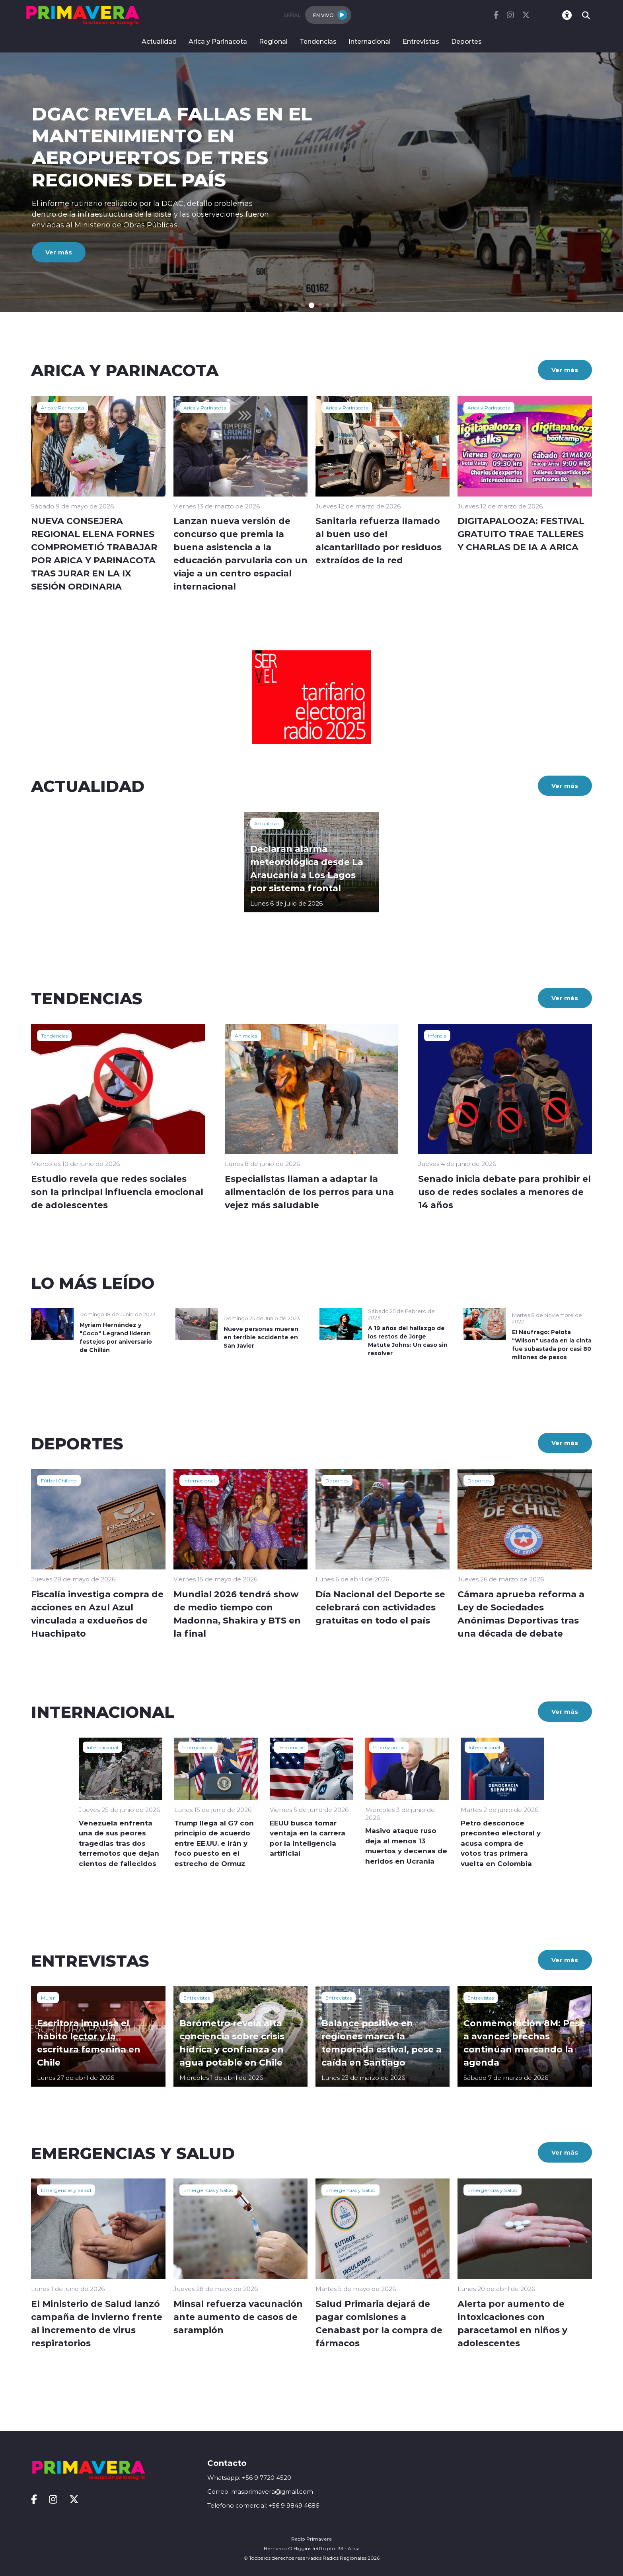 This screenshot has width=623, height=2576. What do you see at coordinates (369, 41) in the screenshot?
I see `Internacional` at bounding box center [369, 41].